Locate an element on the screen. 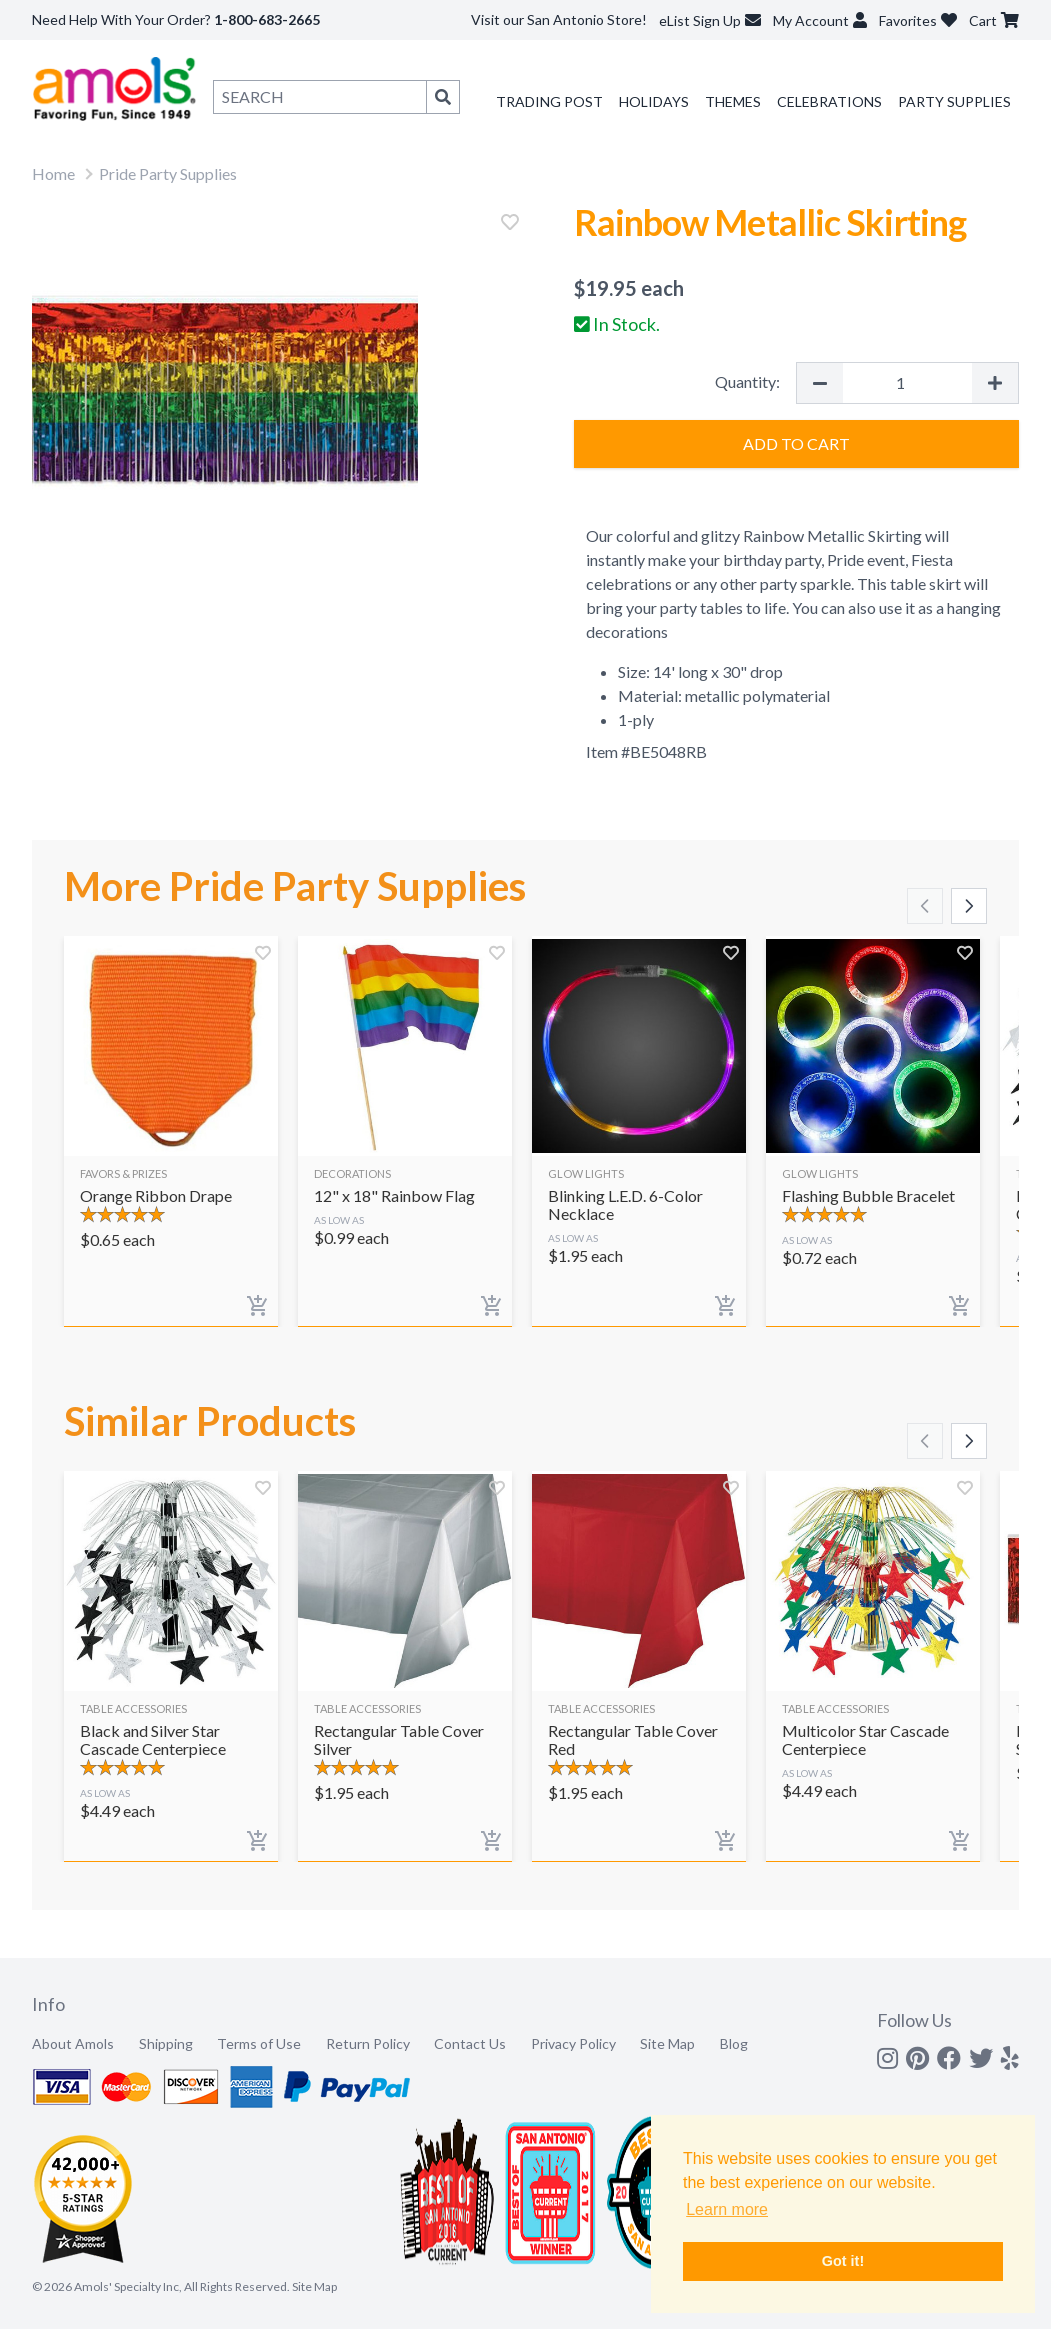 This screenshot has height=2329, width=1051. Blog is located at coordinates (734, 2043).